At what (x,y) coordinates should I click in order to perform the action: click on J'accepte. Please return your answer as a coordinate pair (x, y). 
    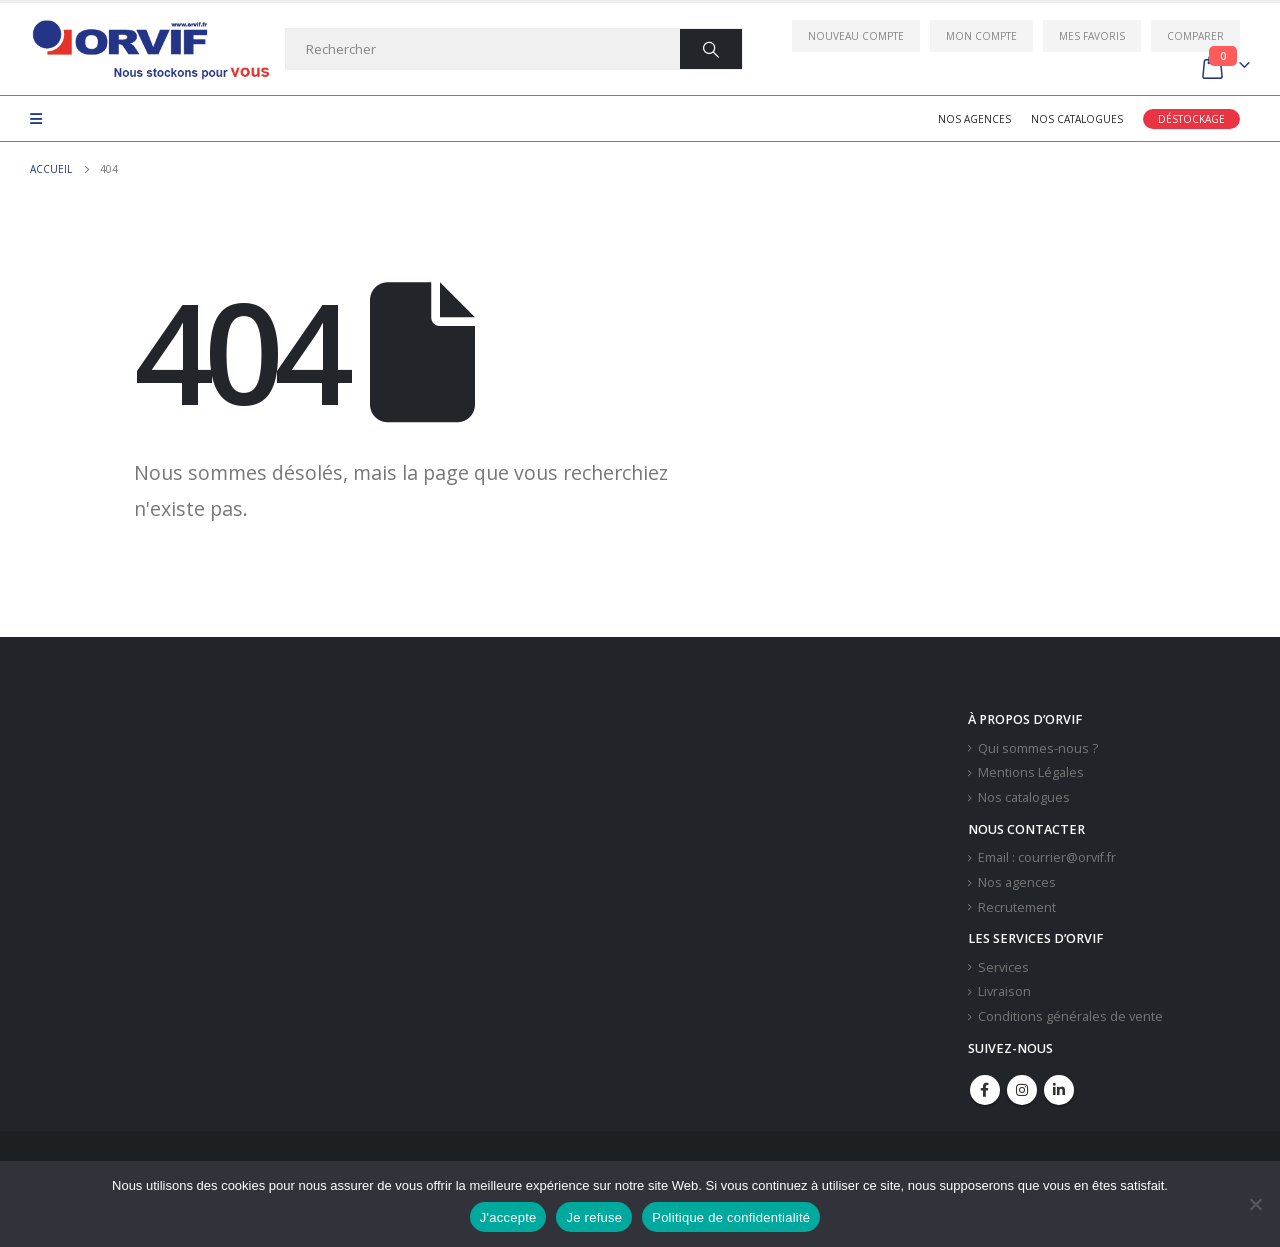
    Looking at the image, I should click on (508, 1217).